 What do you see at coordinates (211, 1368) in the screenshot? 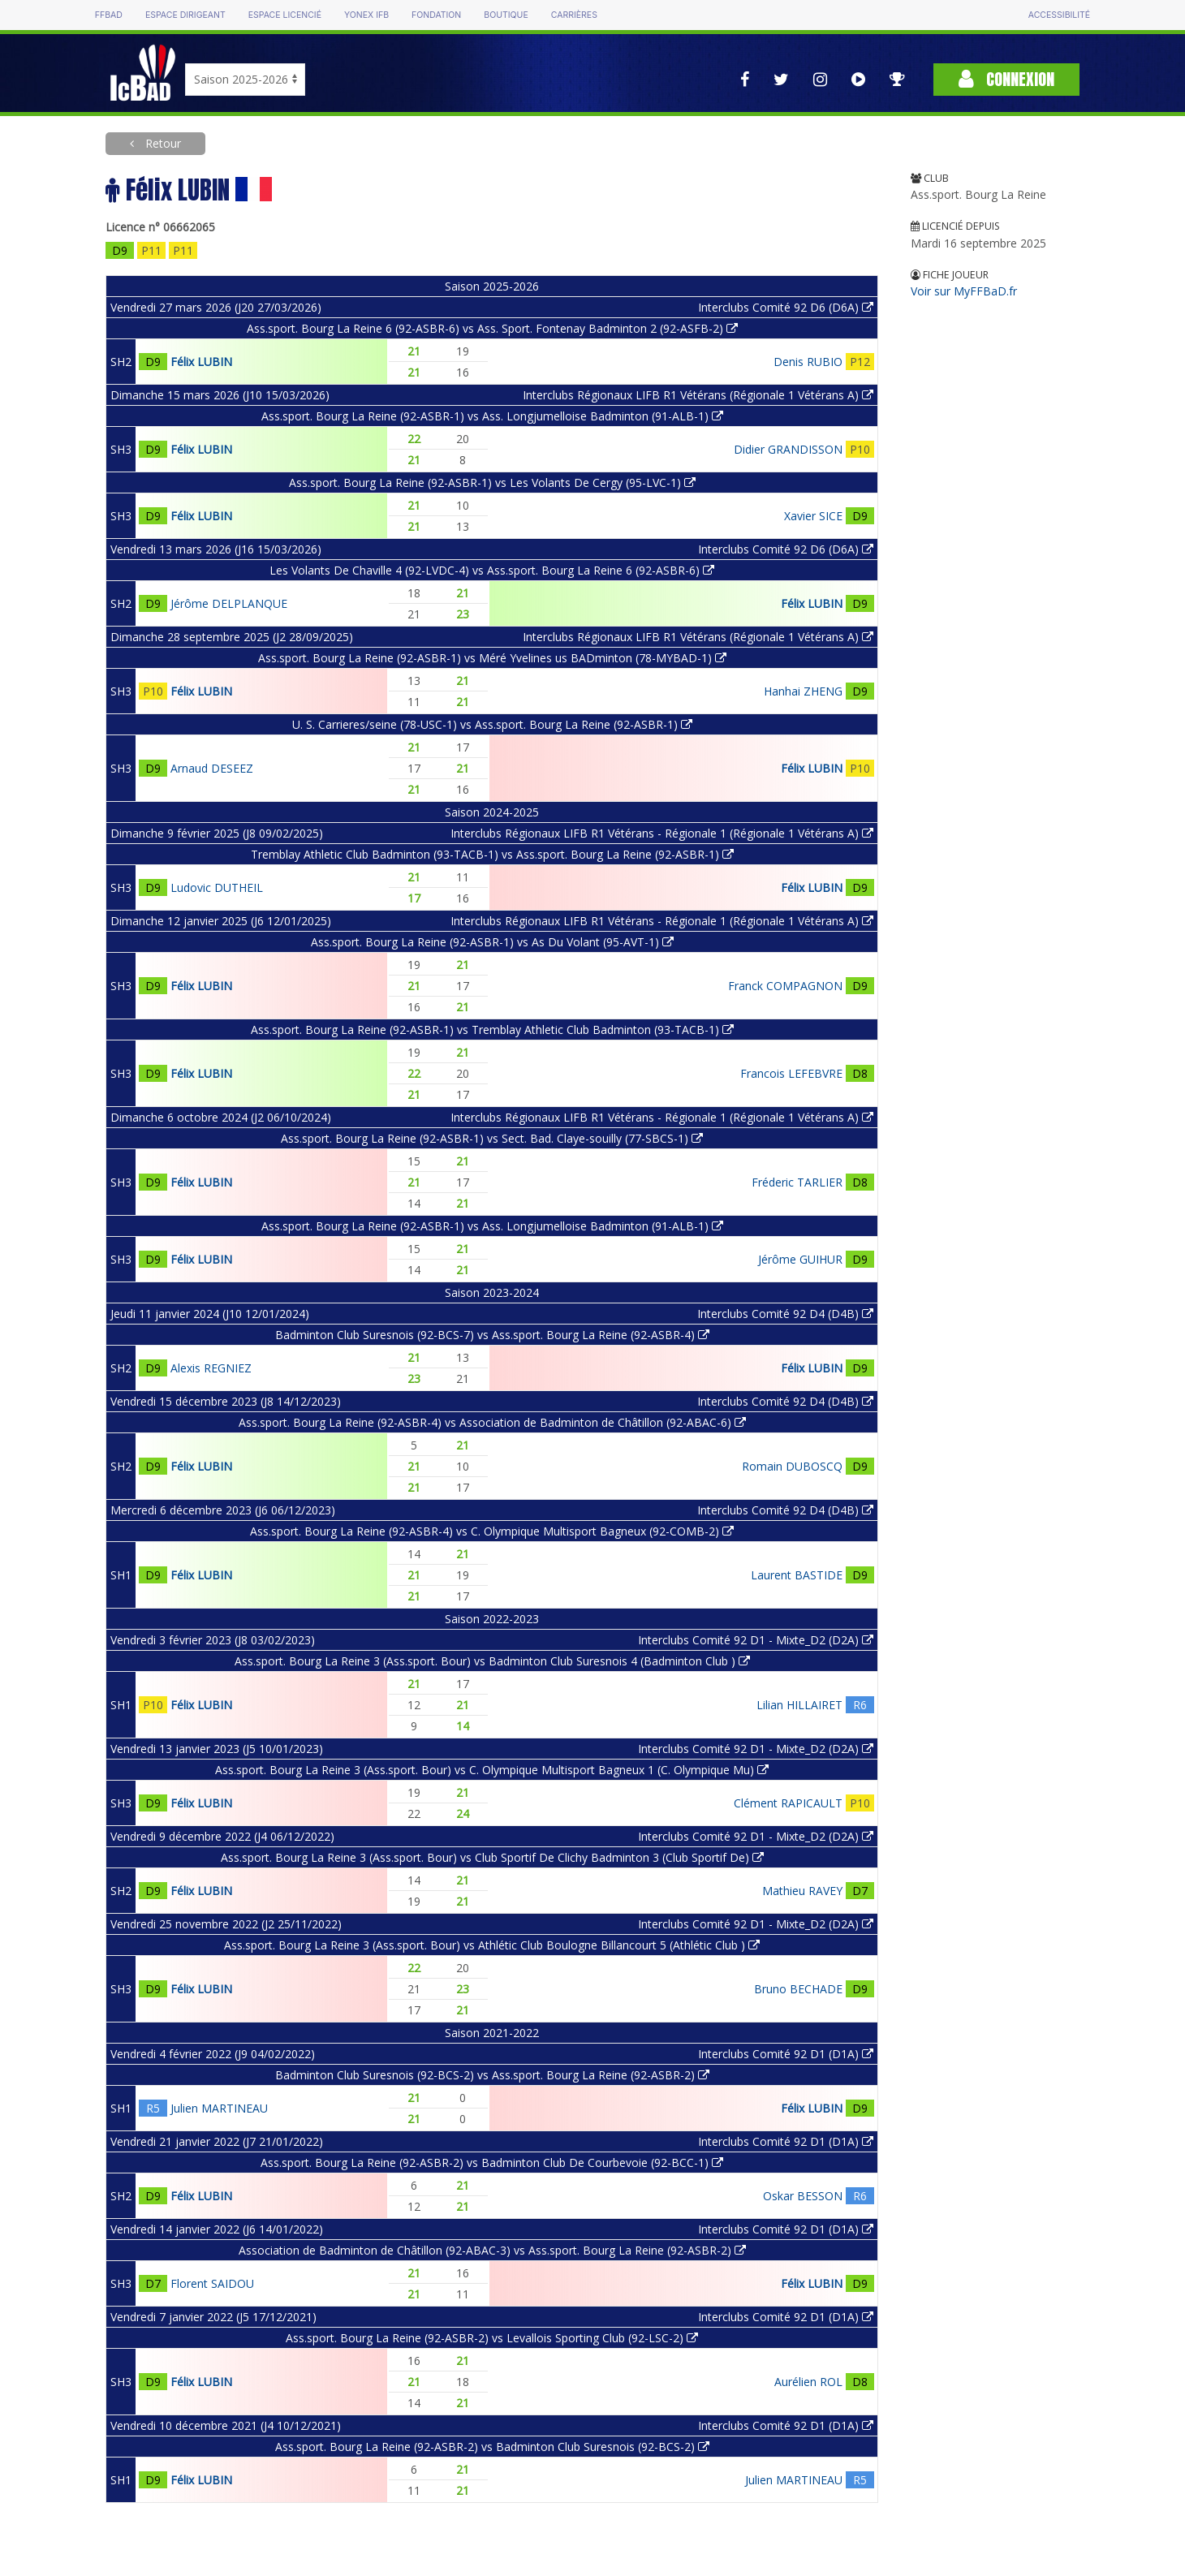
I see `Alexis REGNIEZ` at bounding box center [211, 1368].